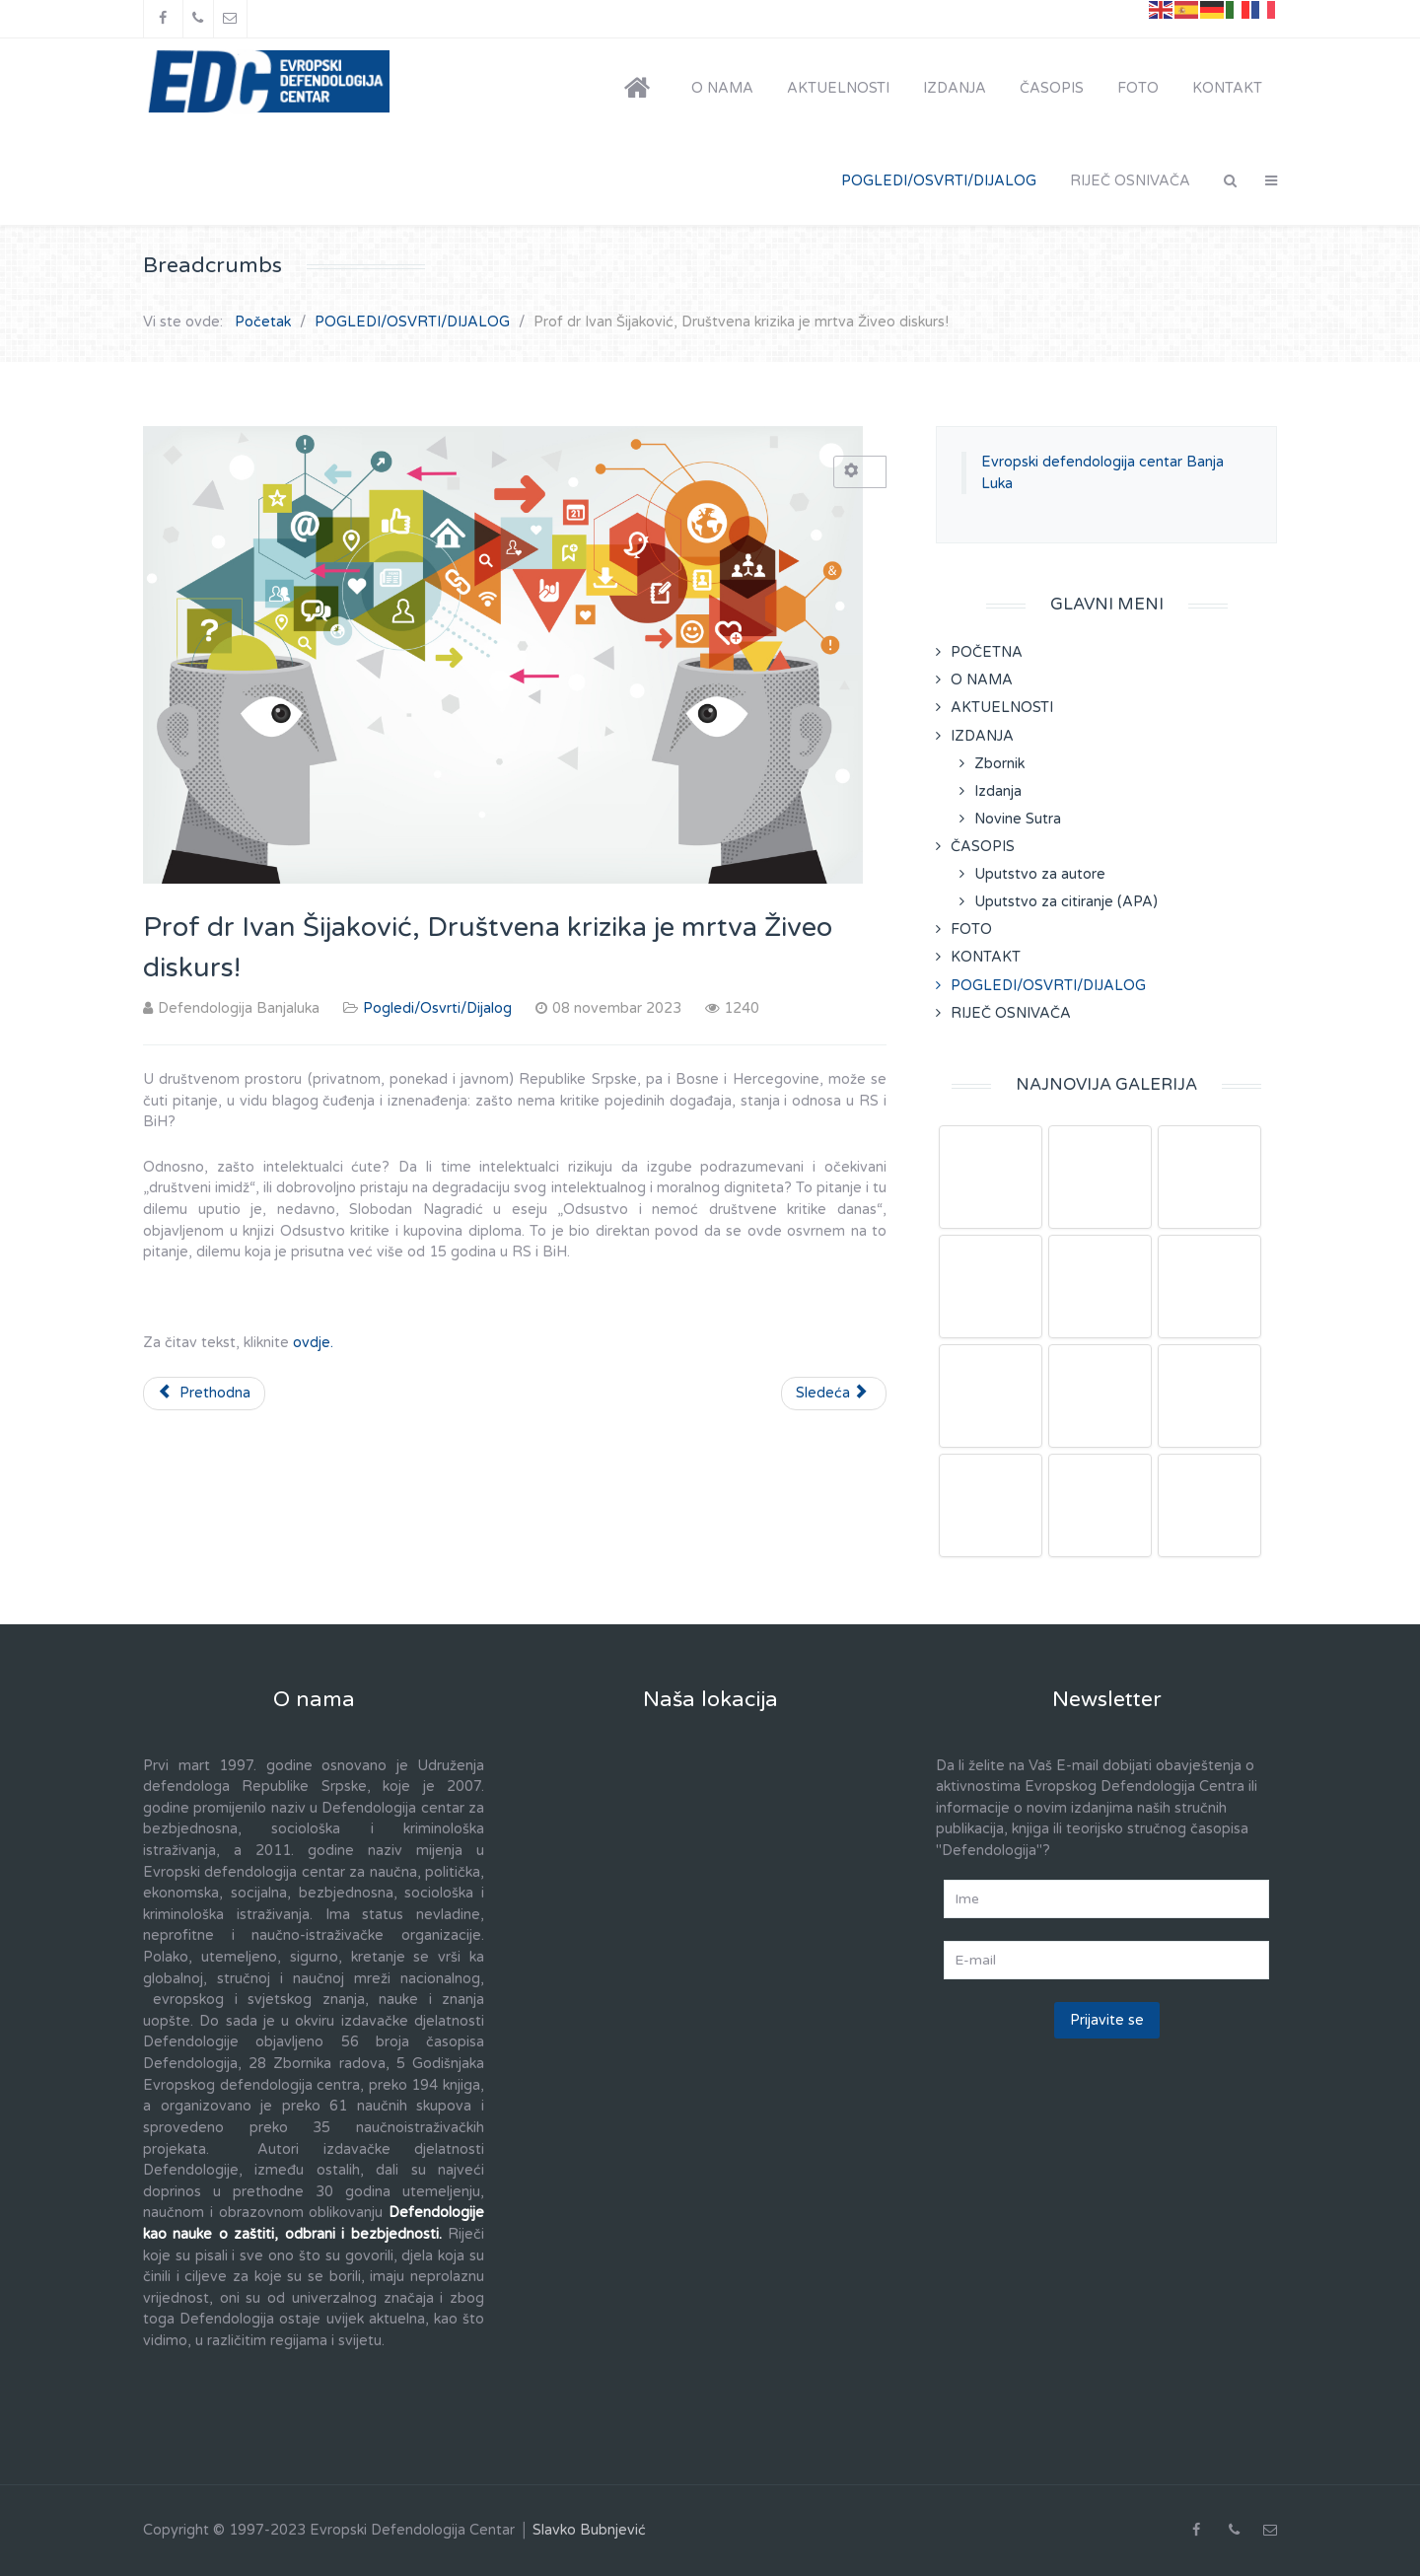  What do you see at coordinates (589, 2530) in the screenshot?
I see `Slavko Bubnjević` at bounding box center [589, 2530].